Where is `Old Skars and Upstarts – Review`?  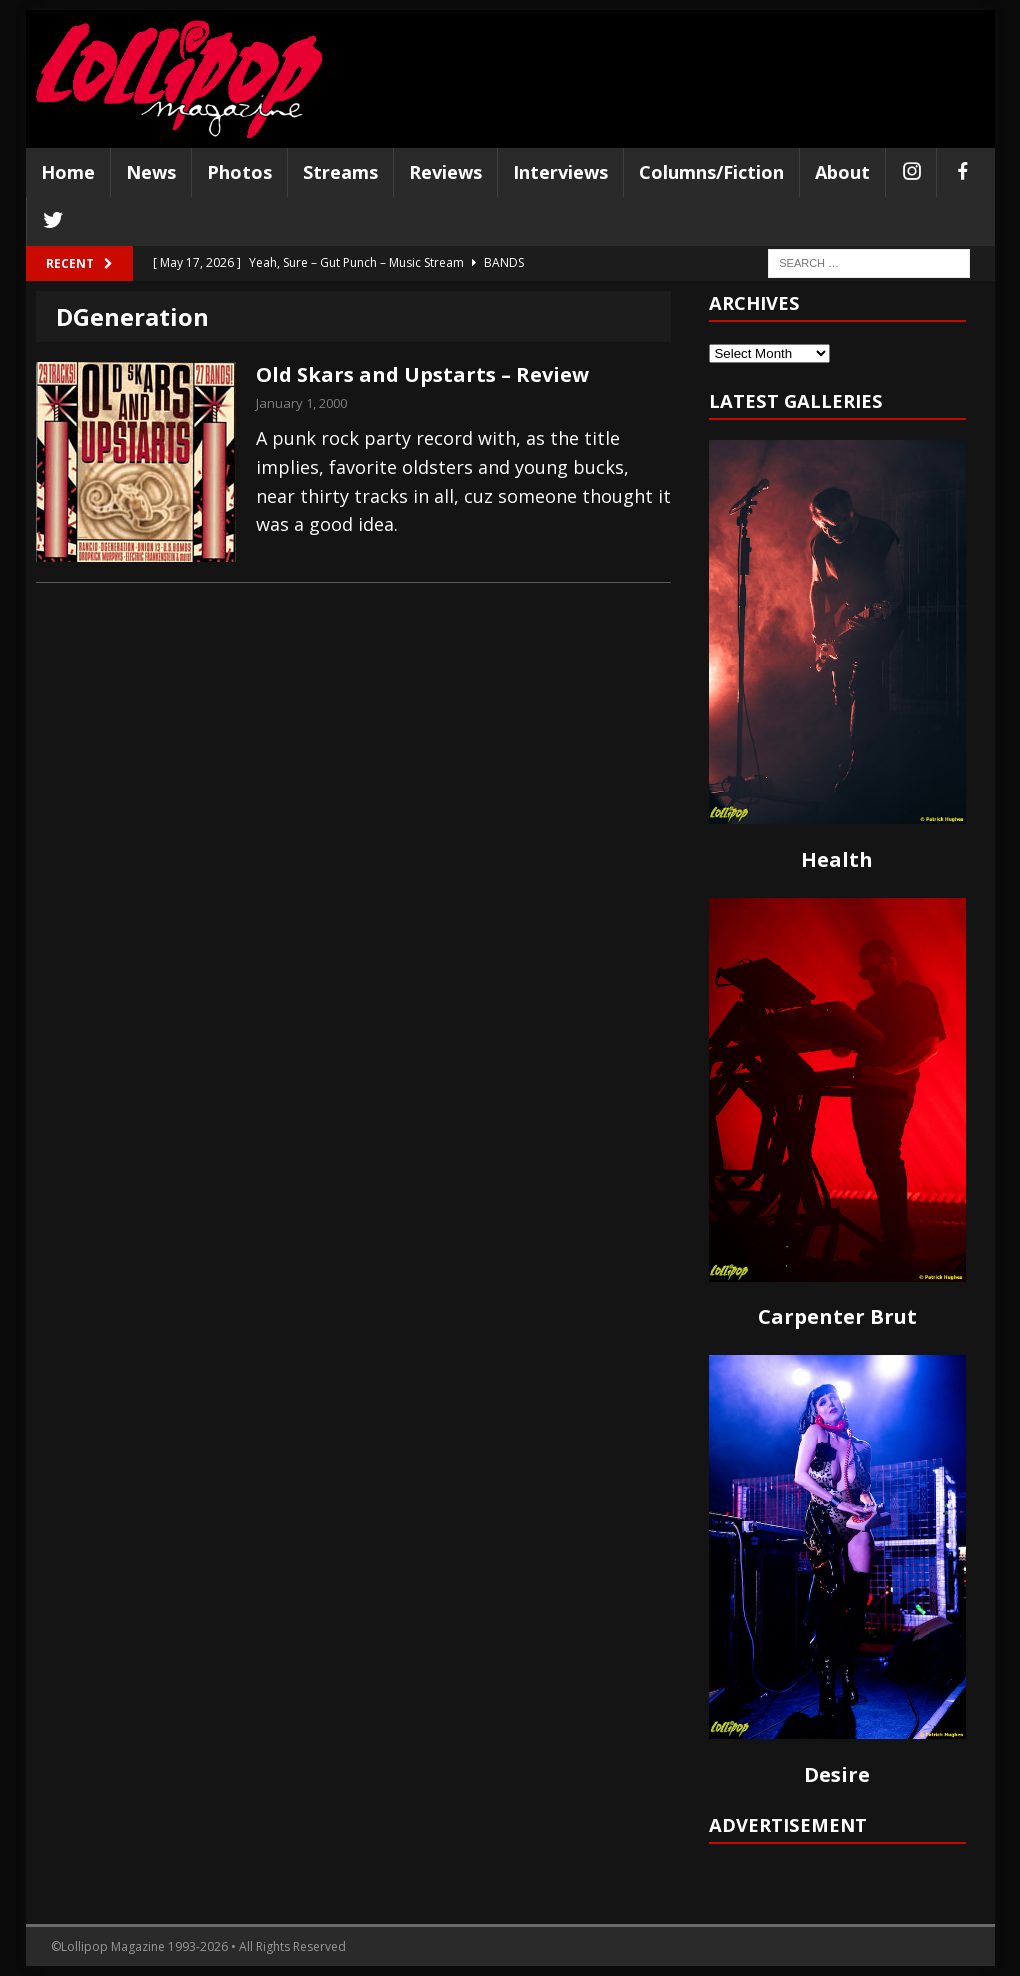 Old Skars and Upstarts – Review is located at coordinates (422, 374).